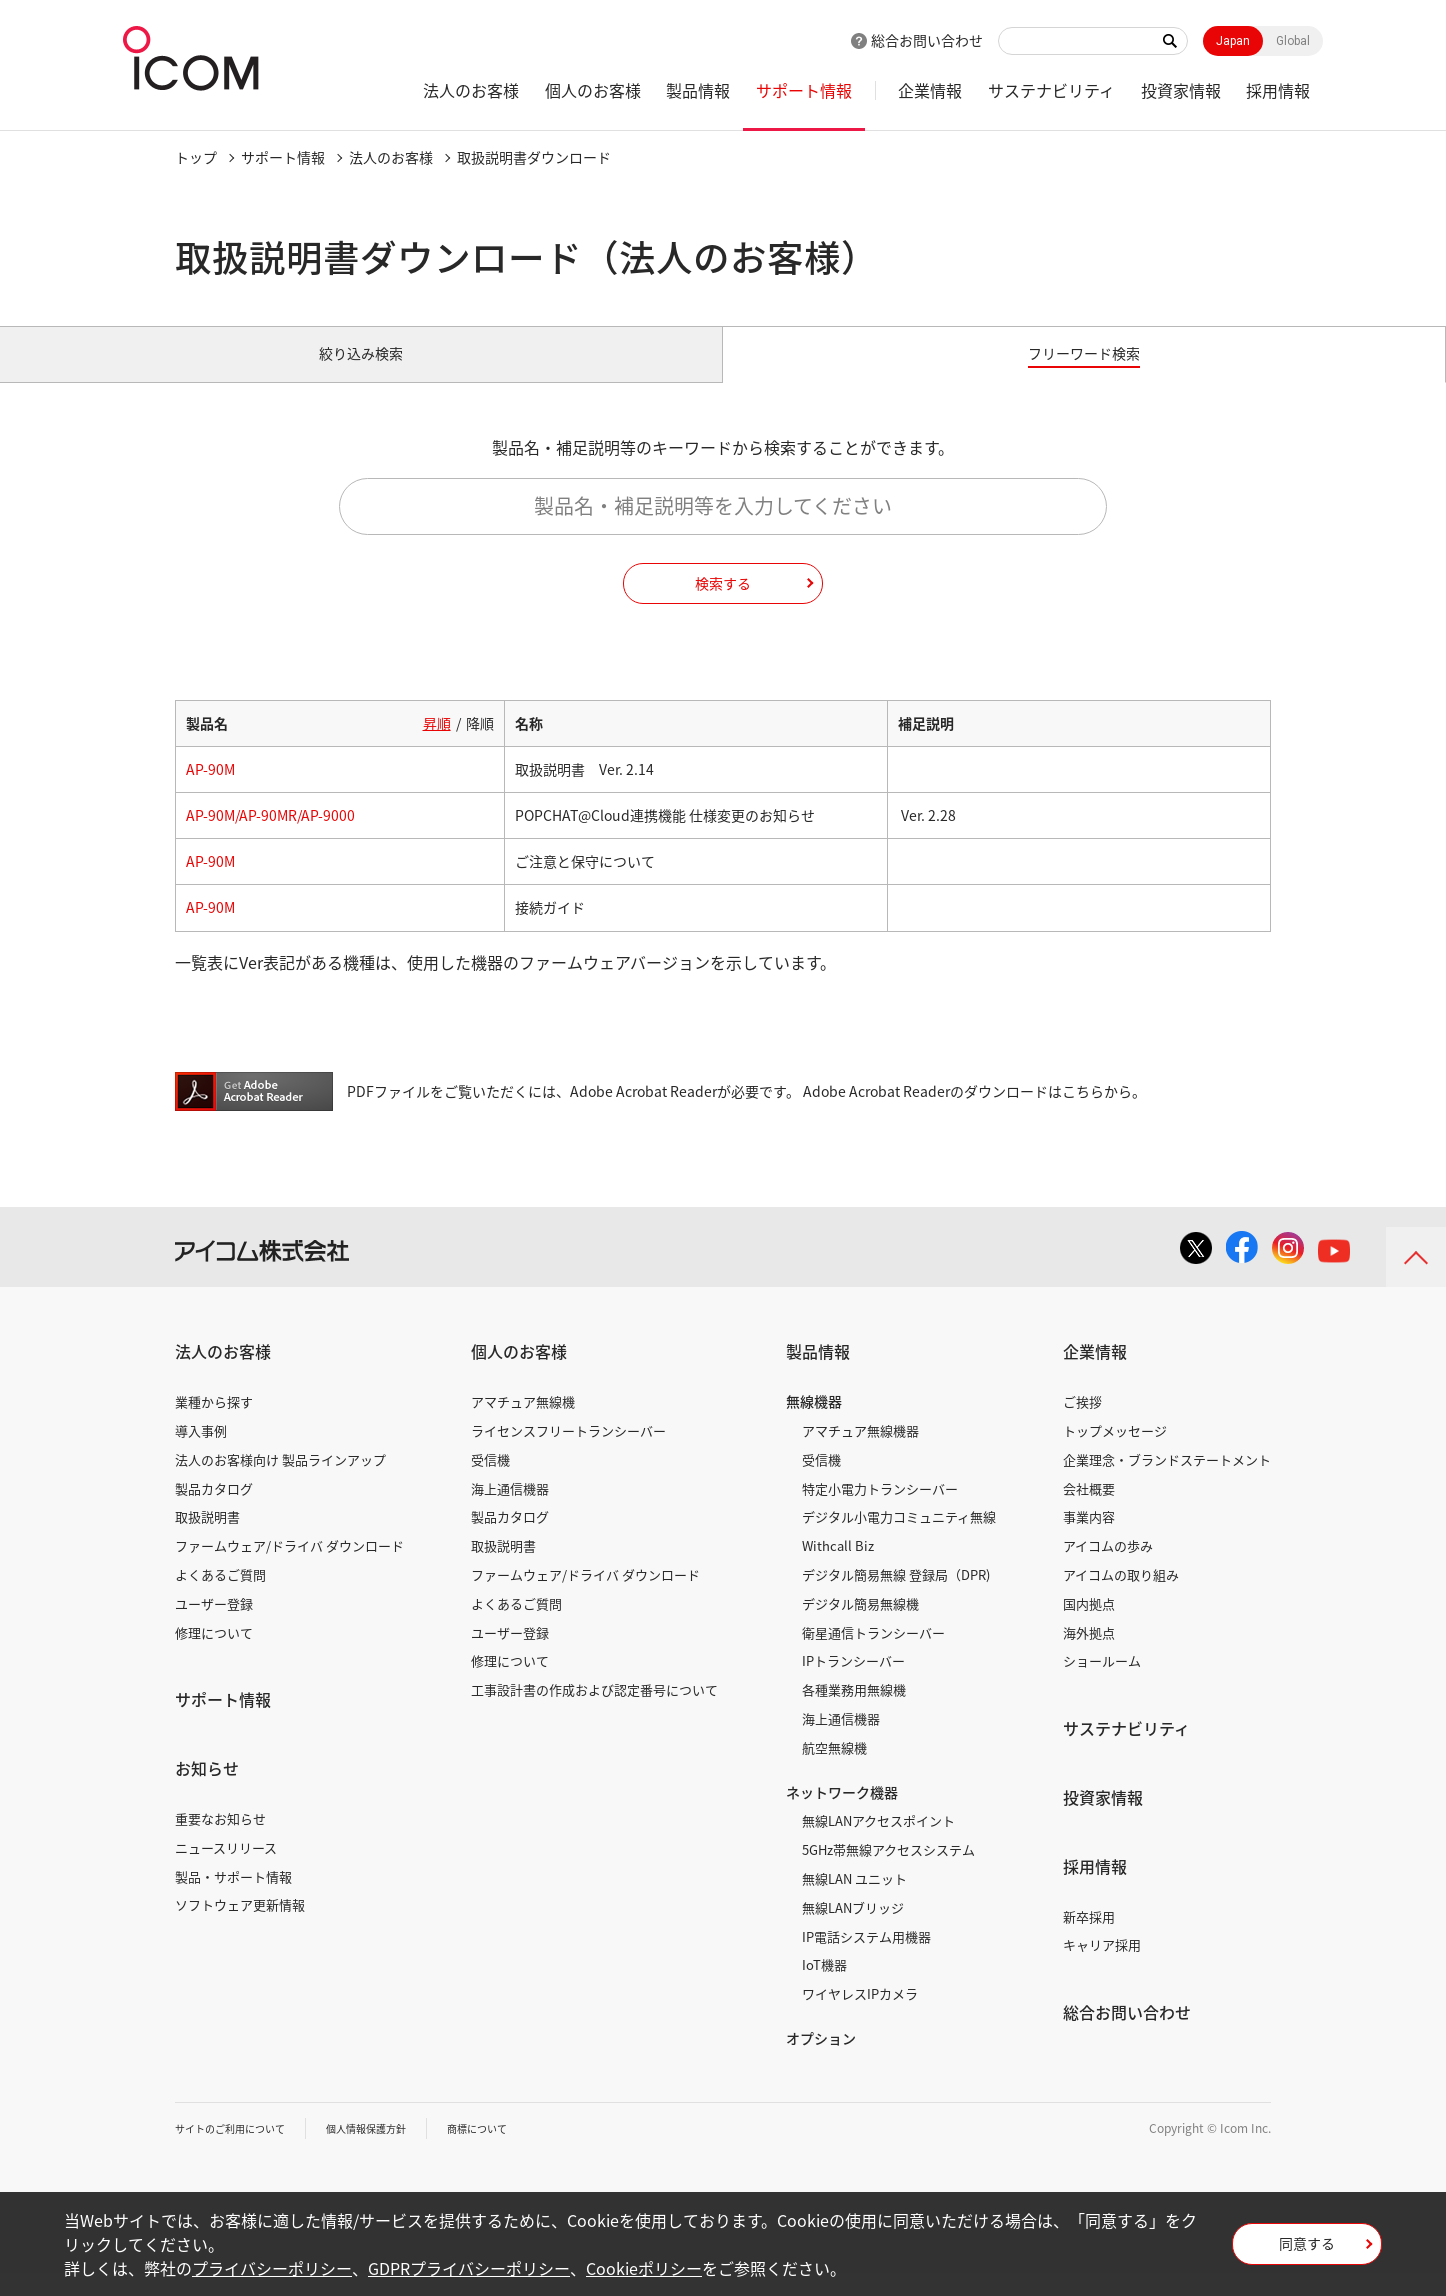 The width and height of the screenshot is (1446, 2296). Describe the element at coordinates (860, 1626) in the screenshot. I see `デジタル簡易無線機` at that location.